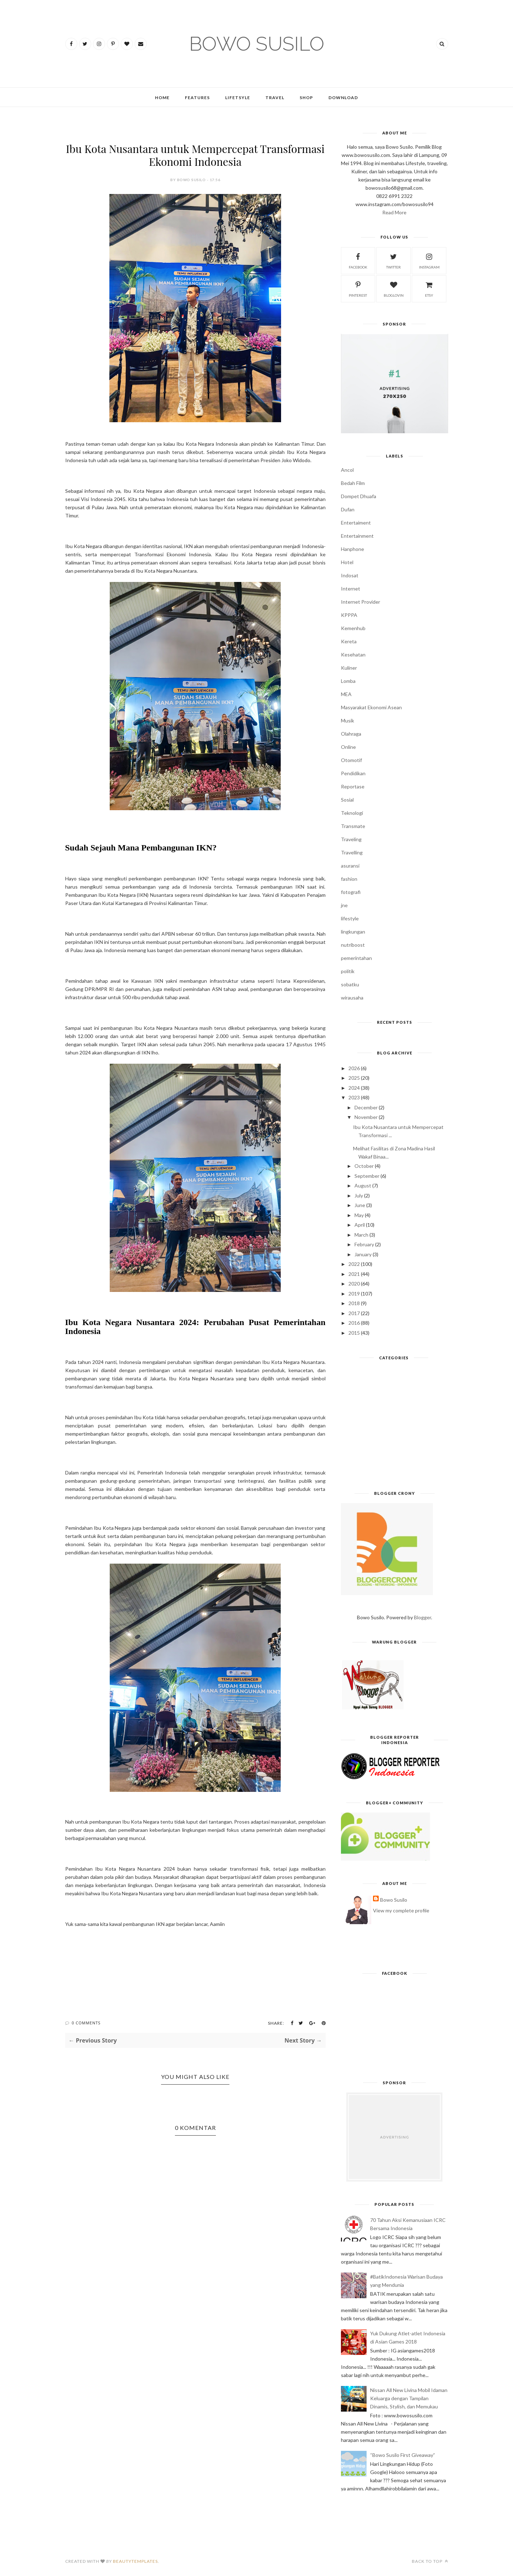 Image resolution: width=513 pixels, height=2576 pixels. Describe the element at coordinates (366, 1107) in the screenshot. I see `December` at that location.